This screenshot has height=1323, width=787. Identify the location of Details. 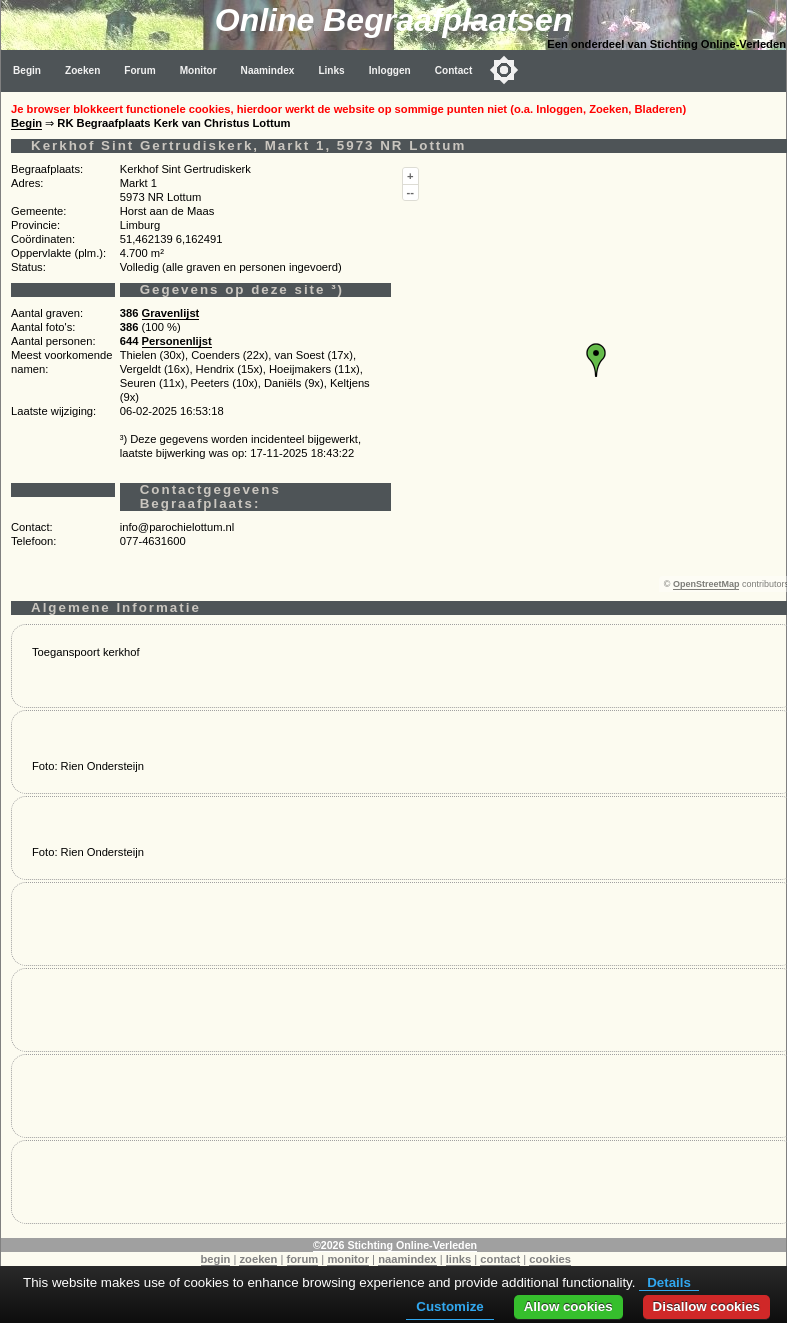
(669, 1282).